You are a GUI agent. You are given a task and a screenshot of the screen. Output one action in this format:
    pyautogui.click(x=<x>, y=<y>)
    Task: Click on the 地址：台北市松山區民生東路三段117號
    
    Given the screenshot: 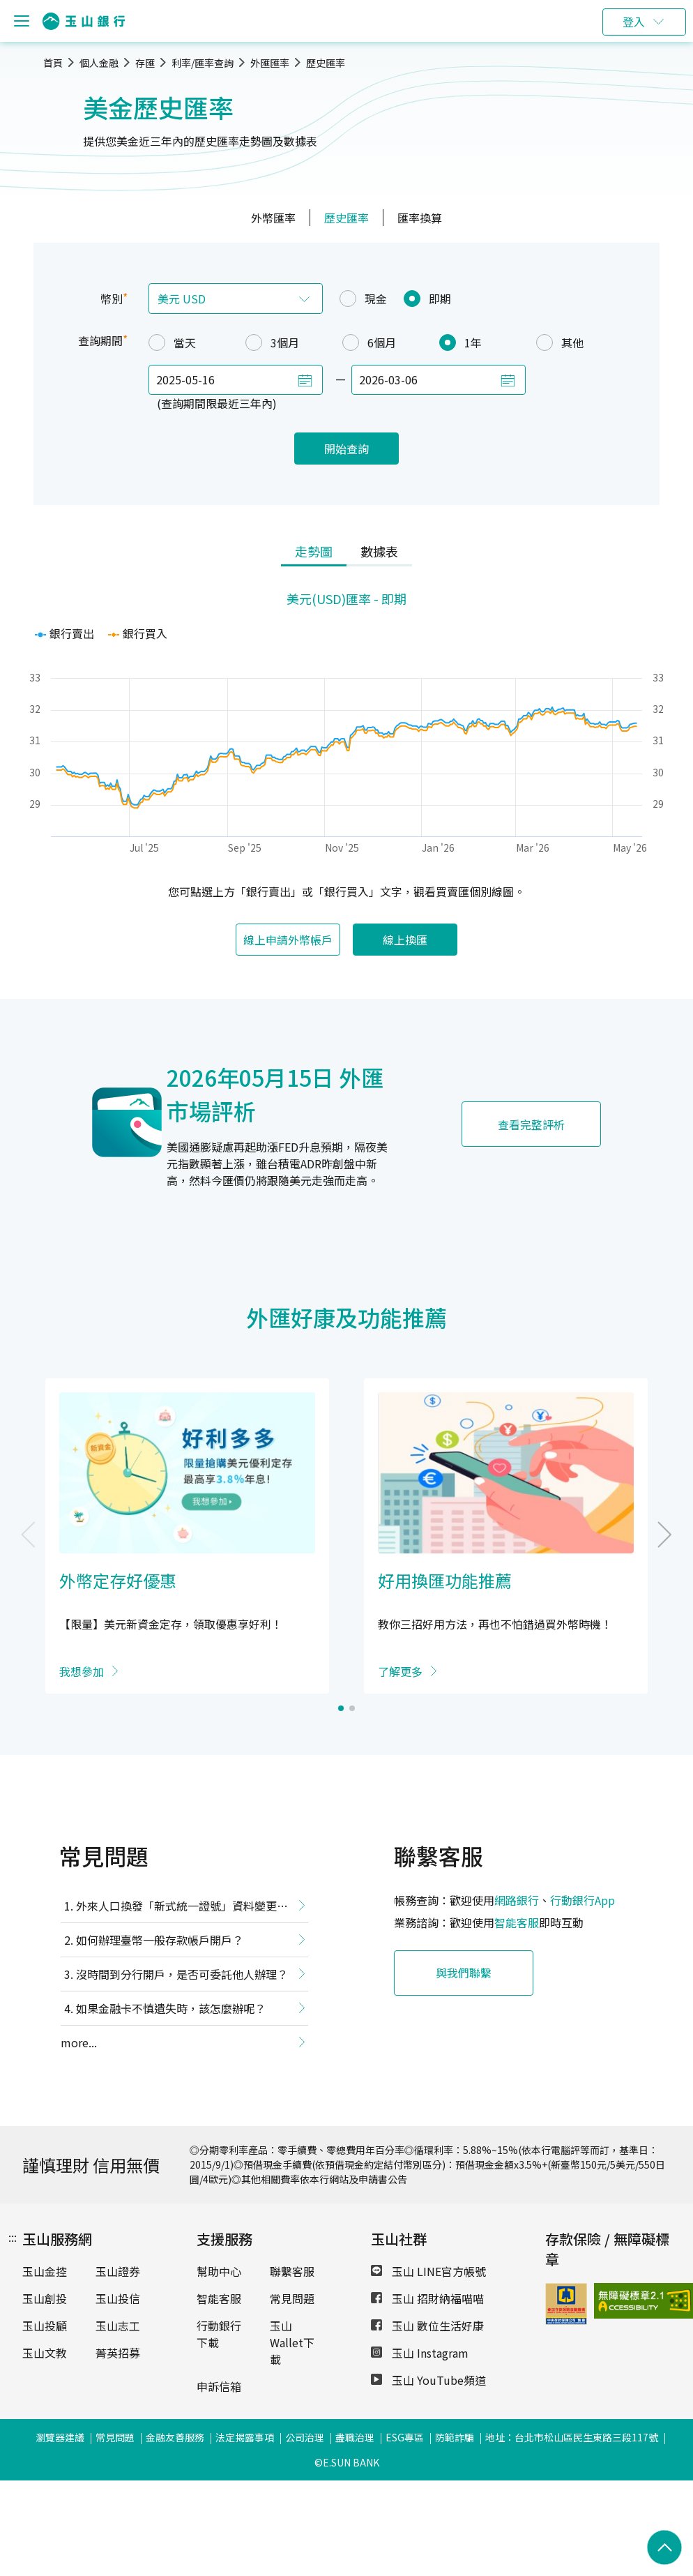 What is the action you would take?
    pyautogui.click(x=571, y=2437)
    